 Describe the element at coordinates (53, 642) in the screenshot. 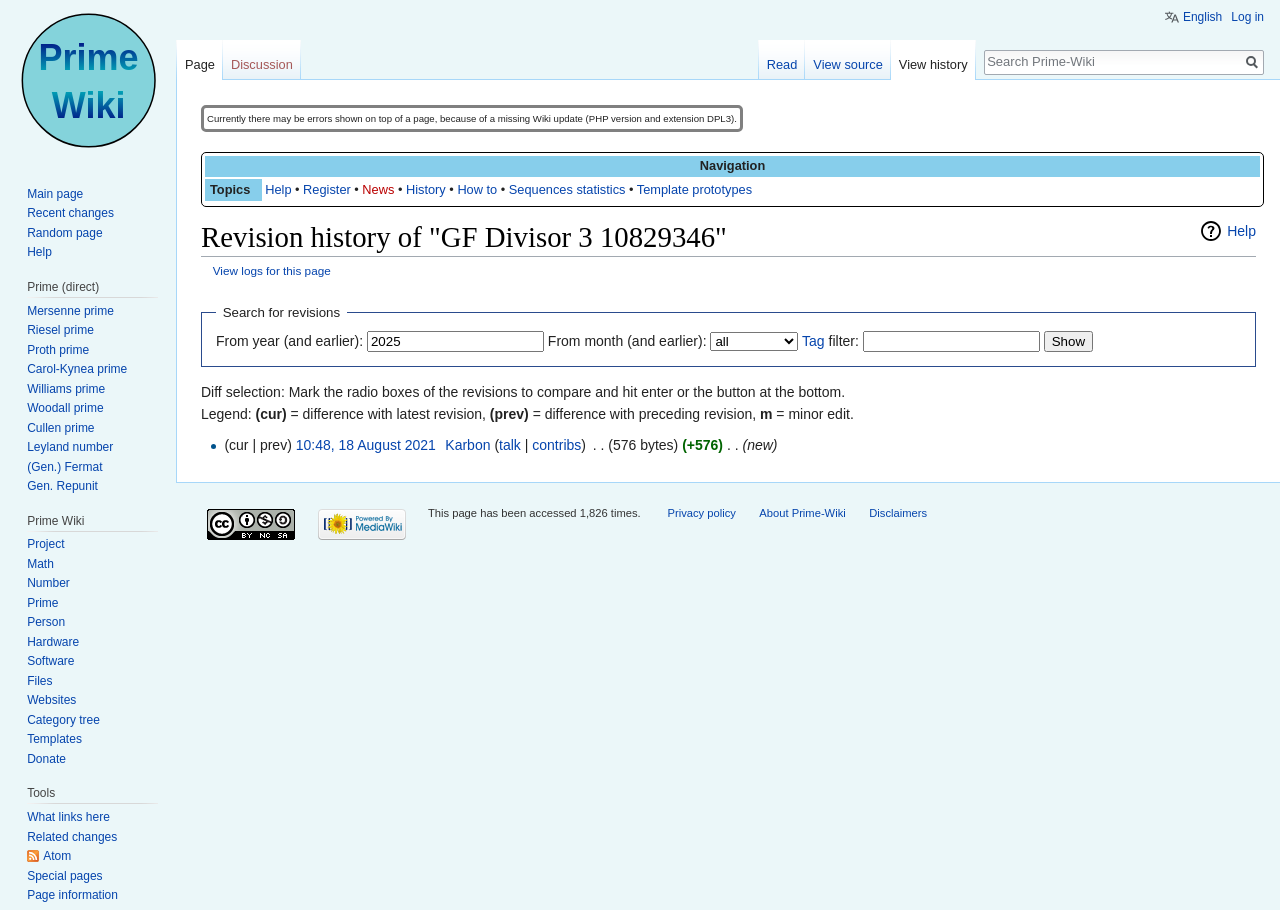

I see `Hardware` at that location.